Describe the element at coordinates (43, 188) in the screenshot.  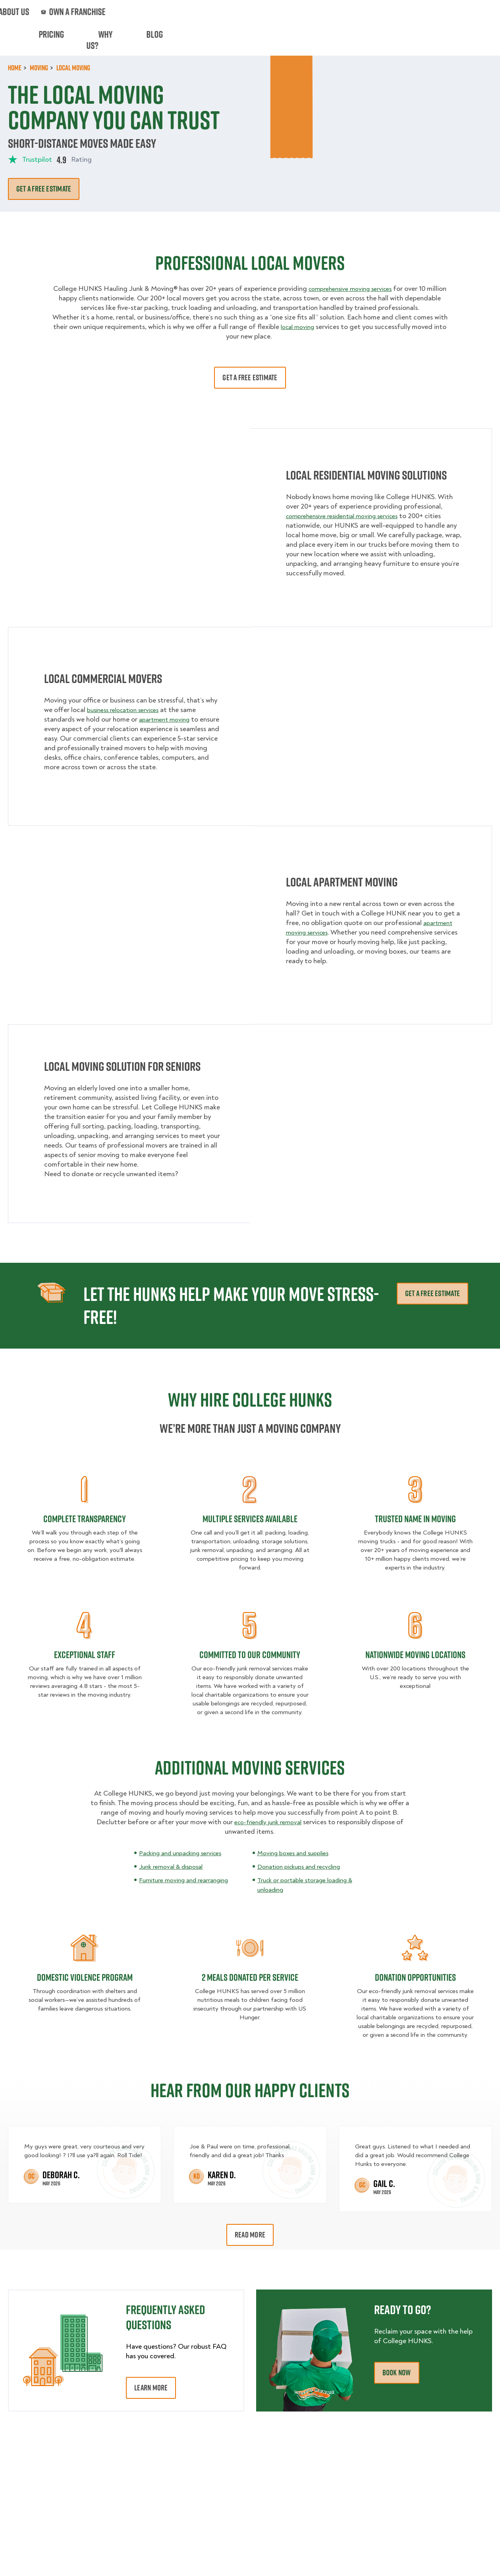
I see `Get A free estimate` at that location.